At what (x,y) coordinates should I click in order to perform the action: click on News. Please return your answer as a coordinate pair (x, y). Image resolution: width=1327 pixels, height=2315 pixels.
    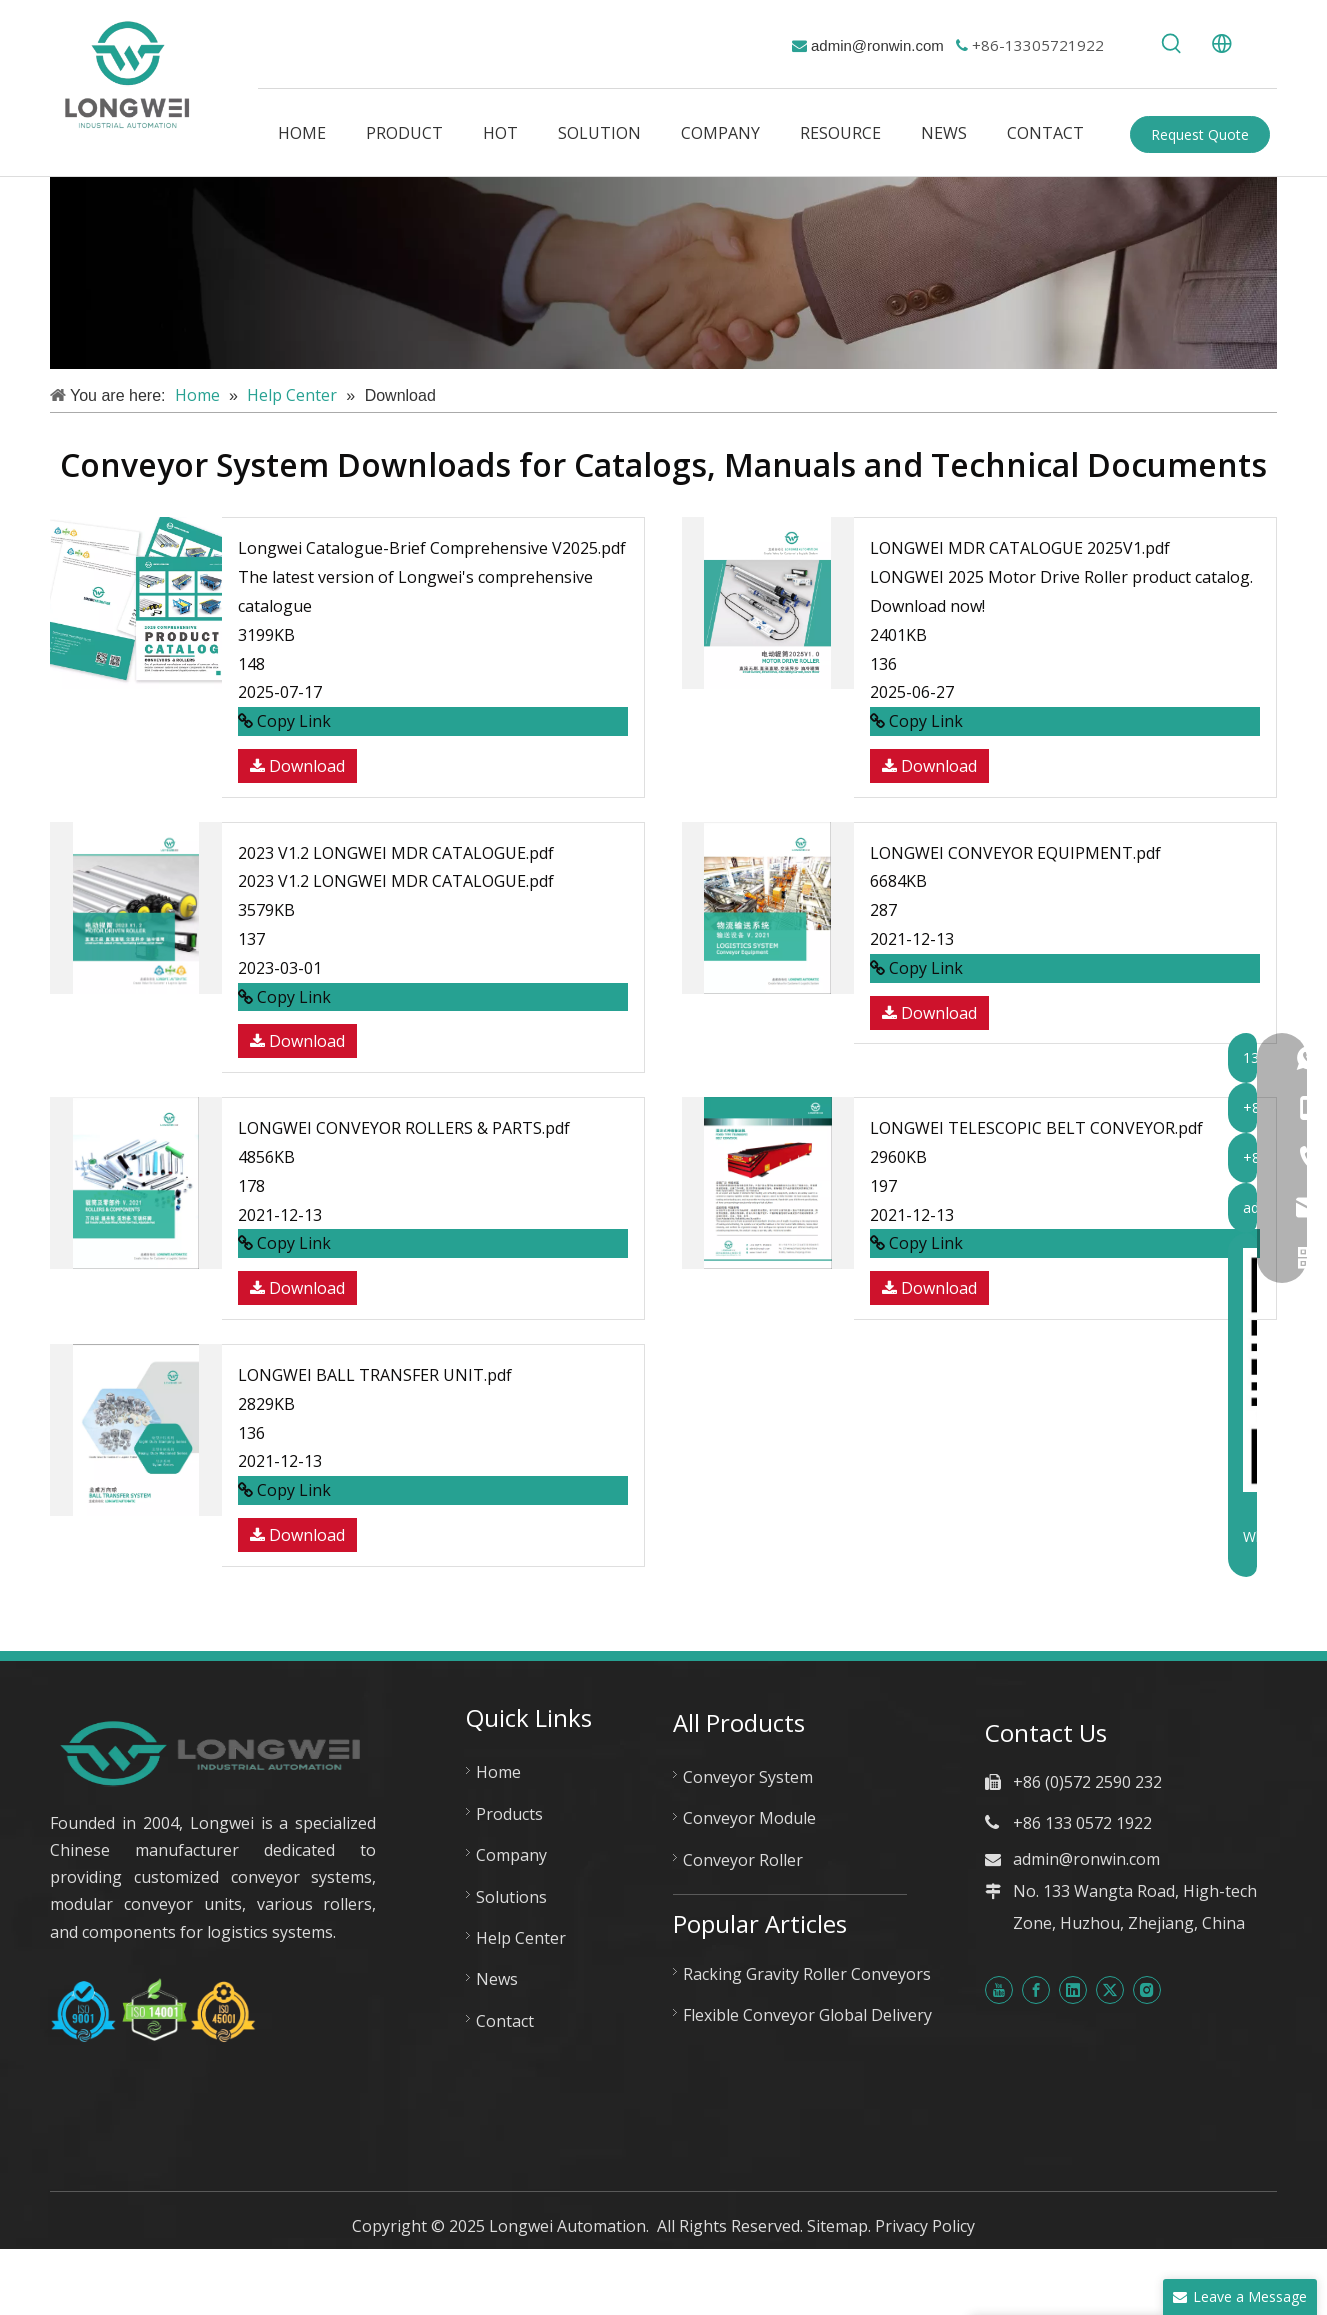
    Looking at the image, I should click on (497, 1979).